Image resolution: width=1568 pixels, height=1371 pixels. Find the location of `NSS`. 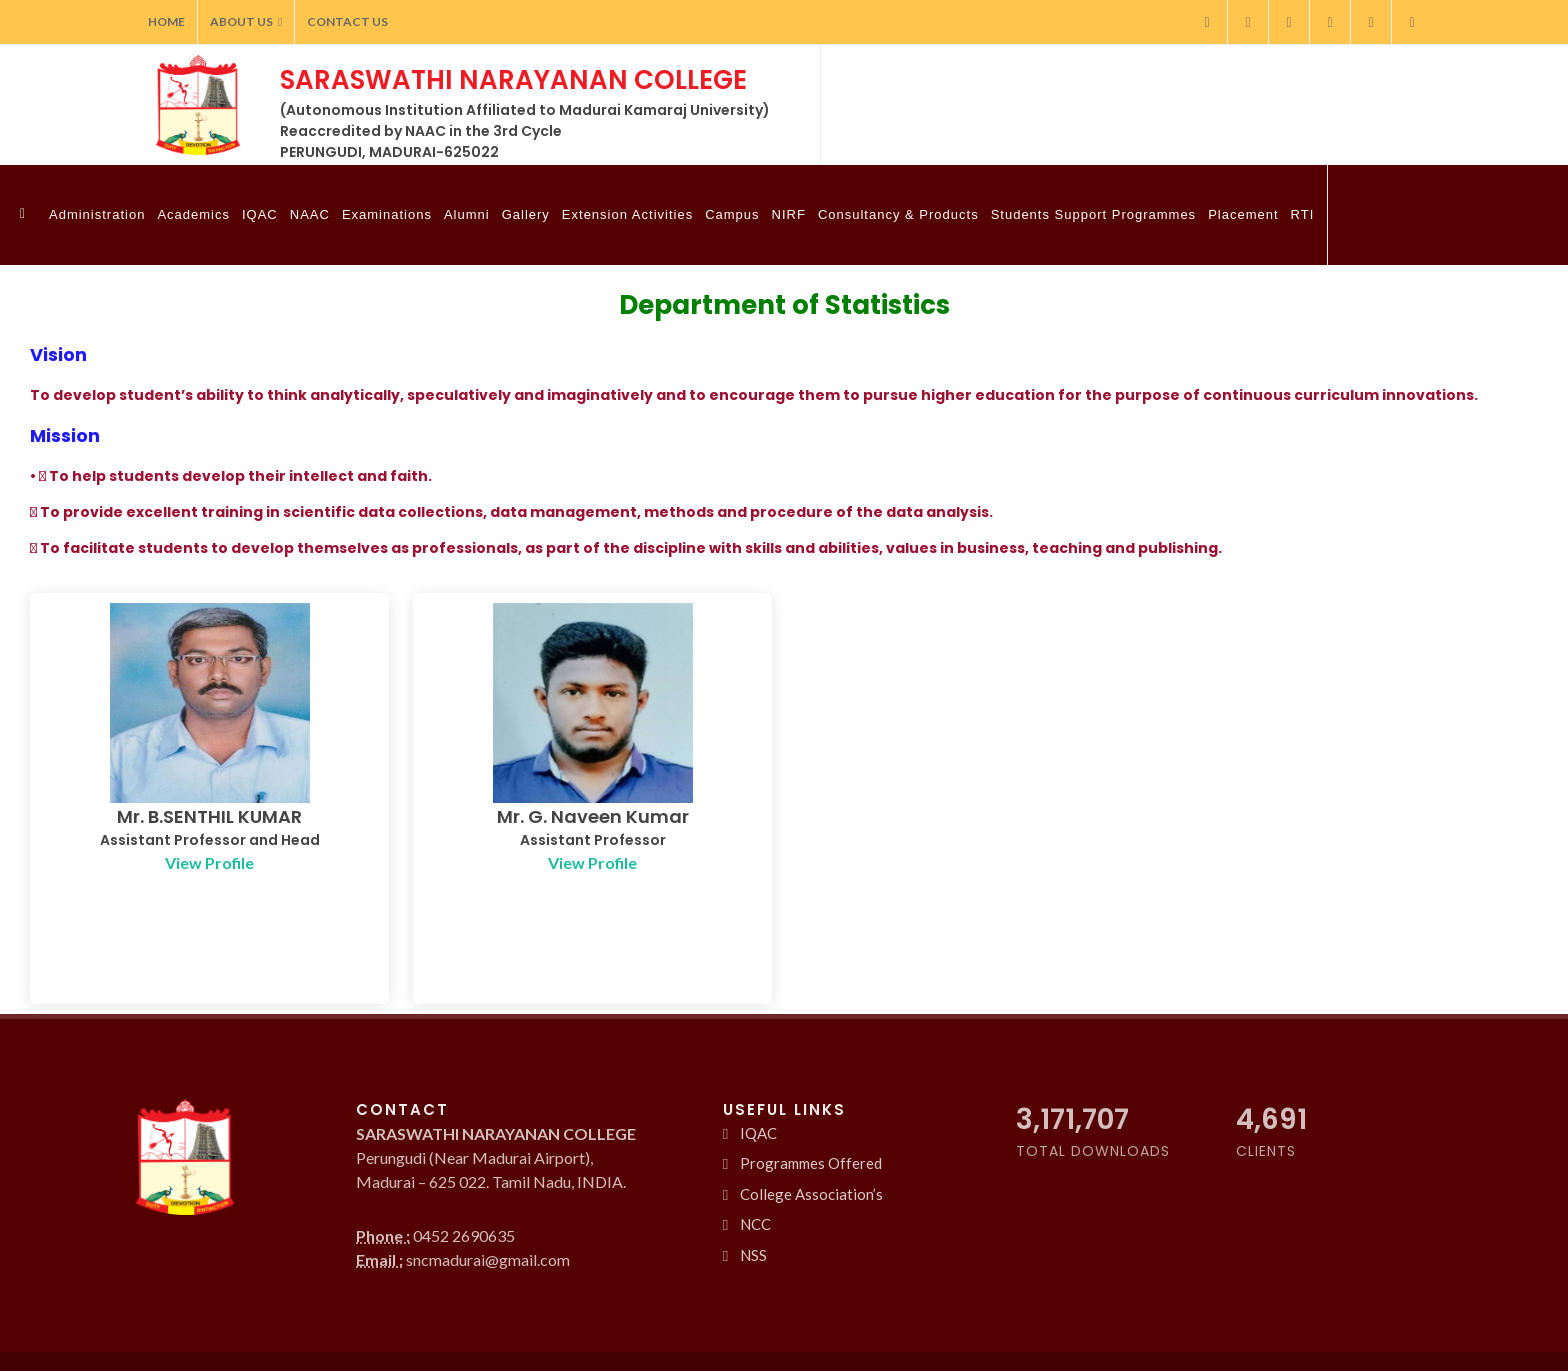

NSS is located at coordinates (753, 1240).